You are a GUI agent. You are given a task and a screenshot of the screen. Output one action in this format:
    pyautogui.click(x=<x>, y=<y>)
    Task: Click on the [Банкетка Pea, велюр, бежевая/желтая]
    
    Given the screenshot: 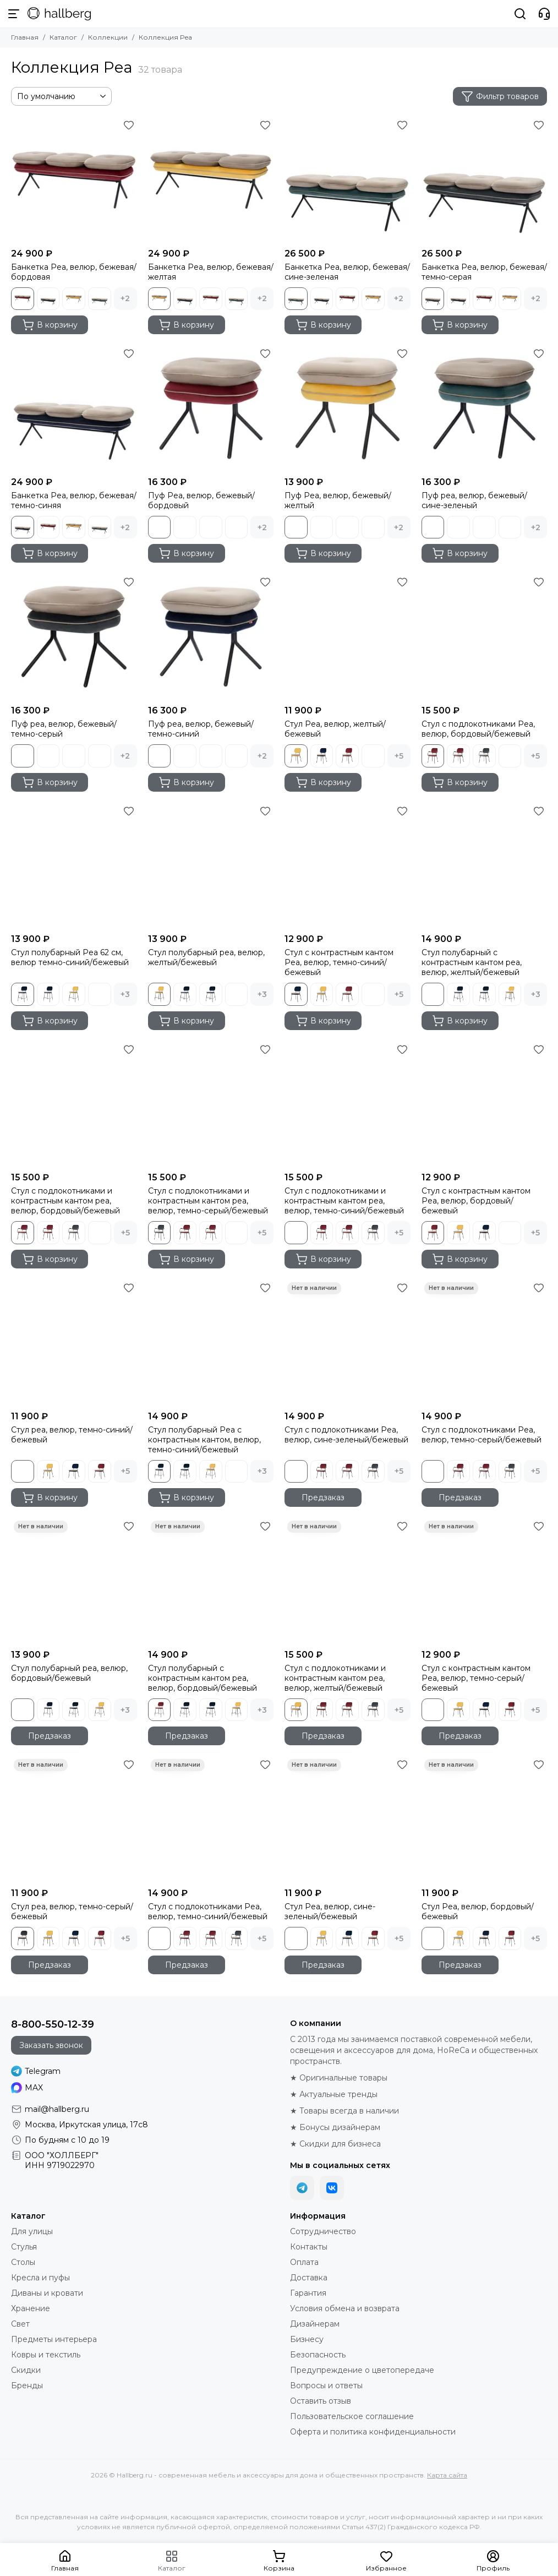 What is the action you would take?
    pyautogui.click(x=211, y=180)
    